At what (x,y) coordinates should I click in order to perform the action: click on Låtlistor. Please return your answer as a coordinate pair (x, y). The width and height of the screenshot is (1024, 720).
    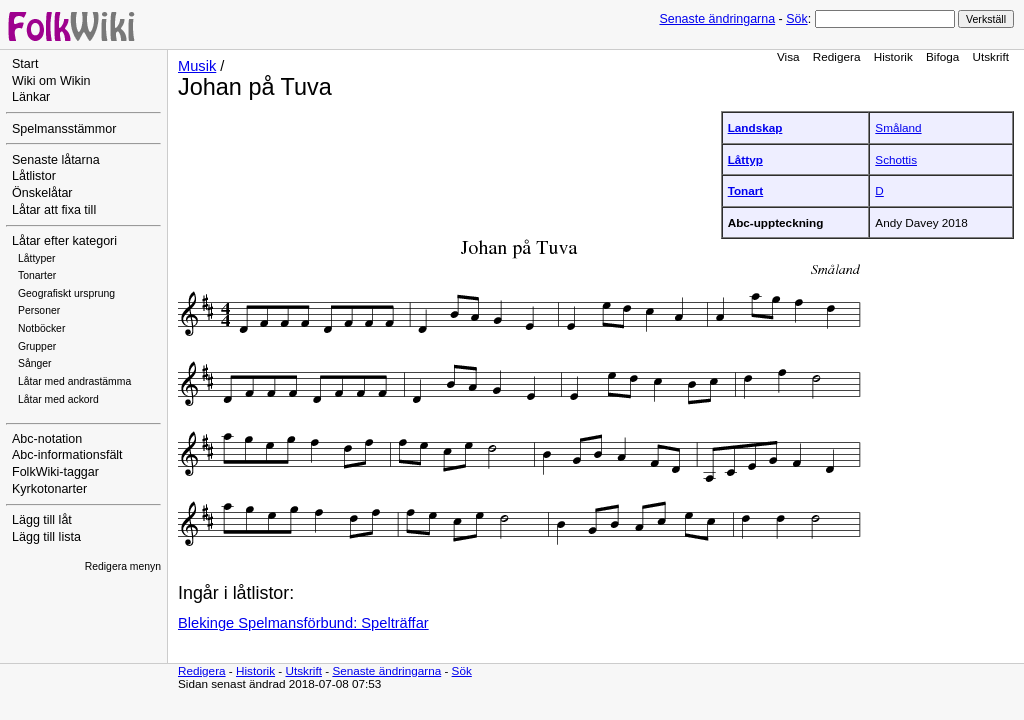
    Looking at the image, I should click on (34, 176).